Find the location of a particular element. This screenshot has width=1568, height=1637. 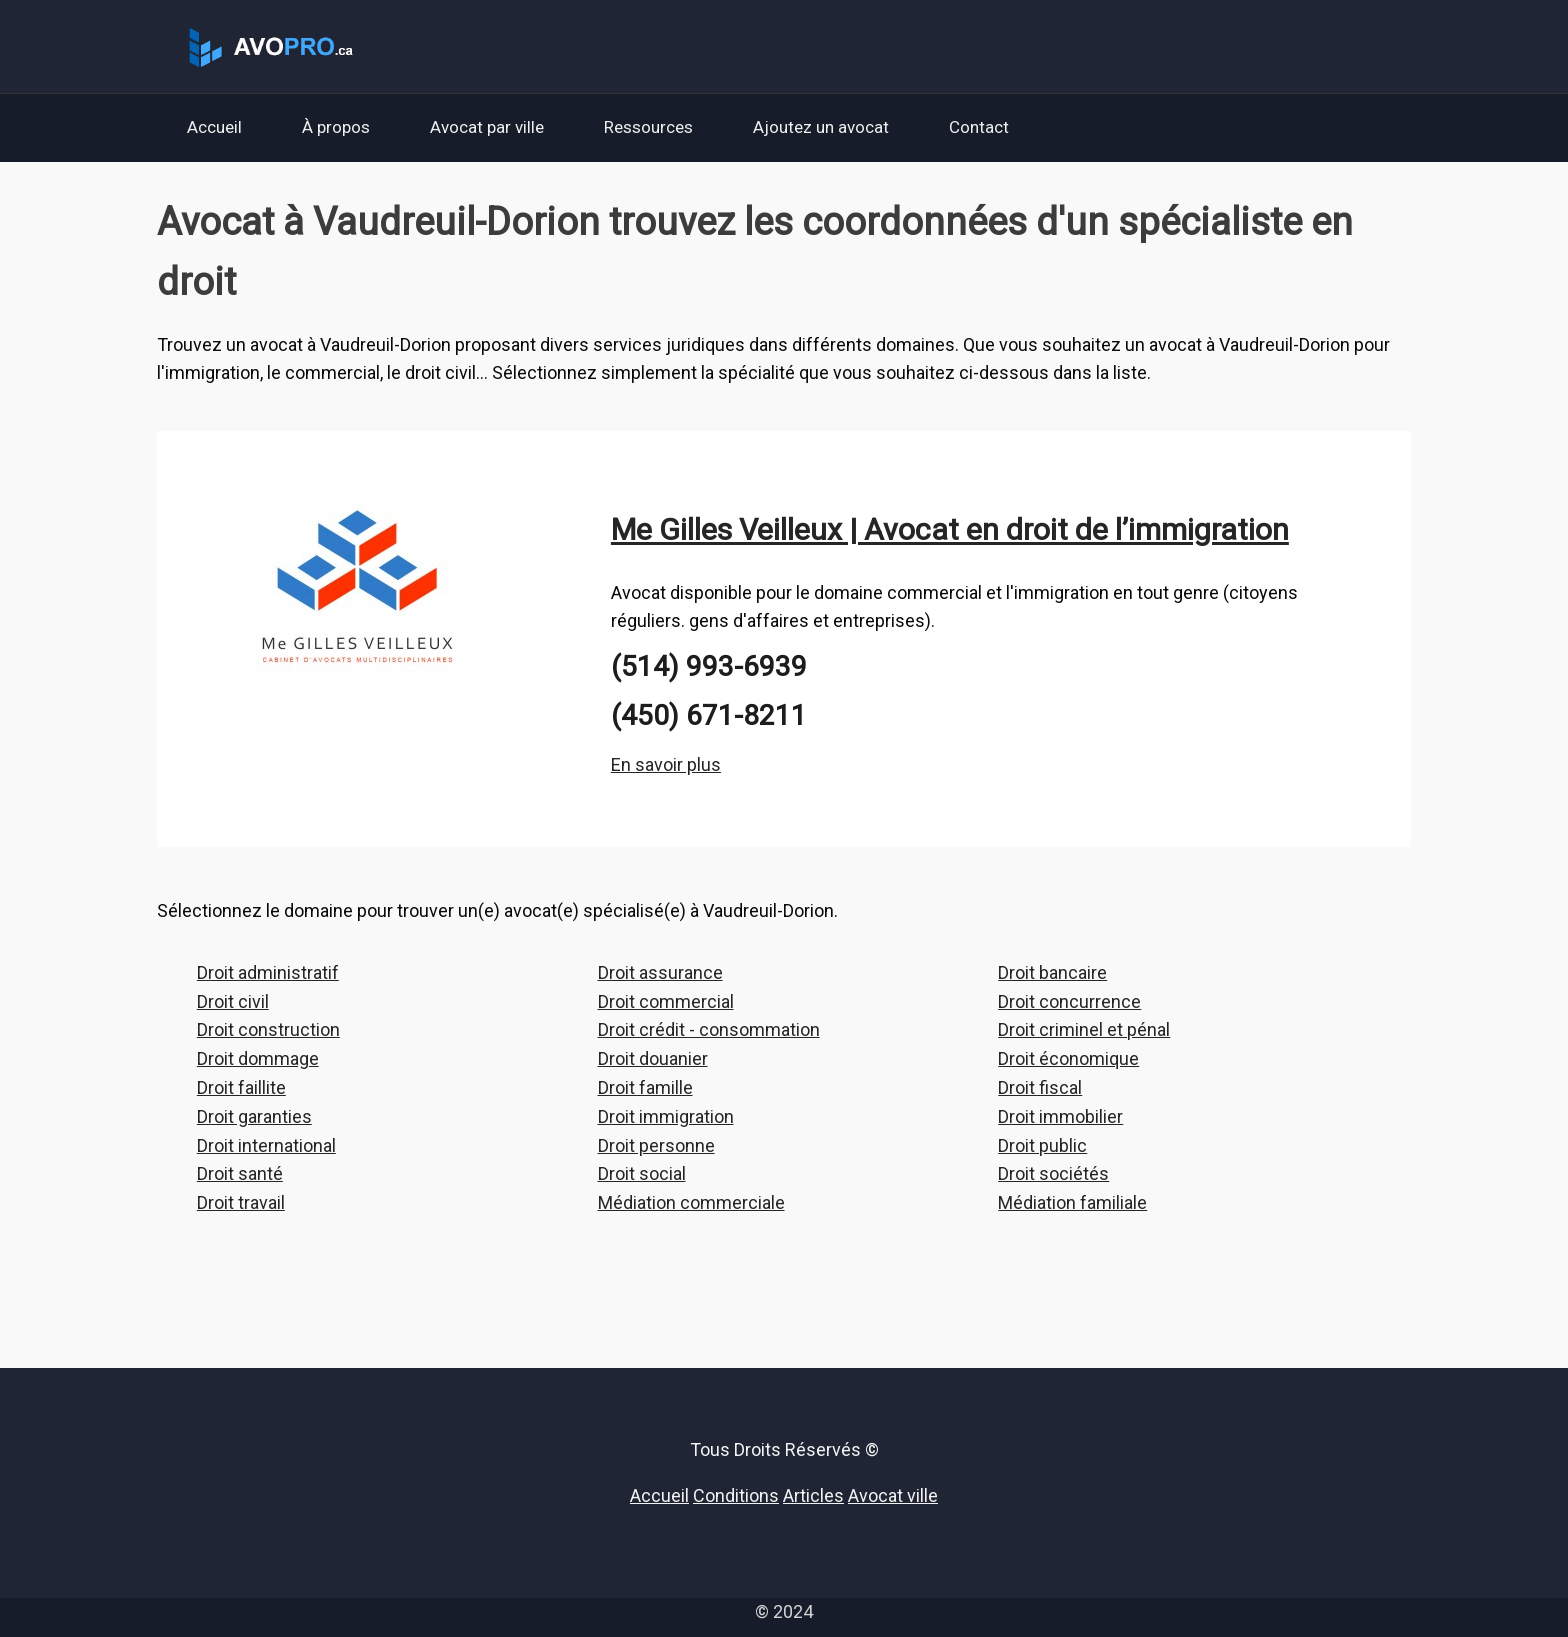

Droit international is located at coordinates (266, 1145).